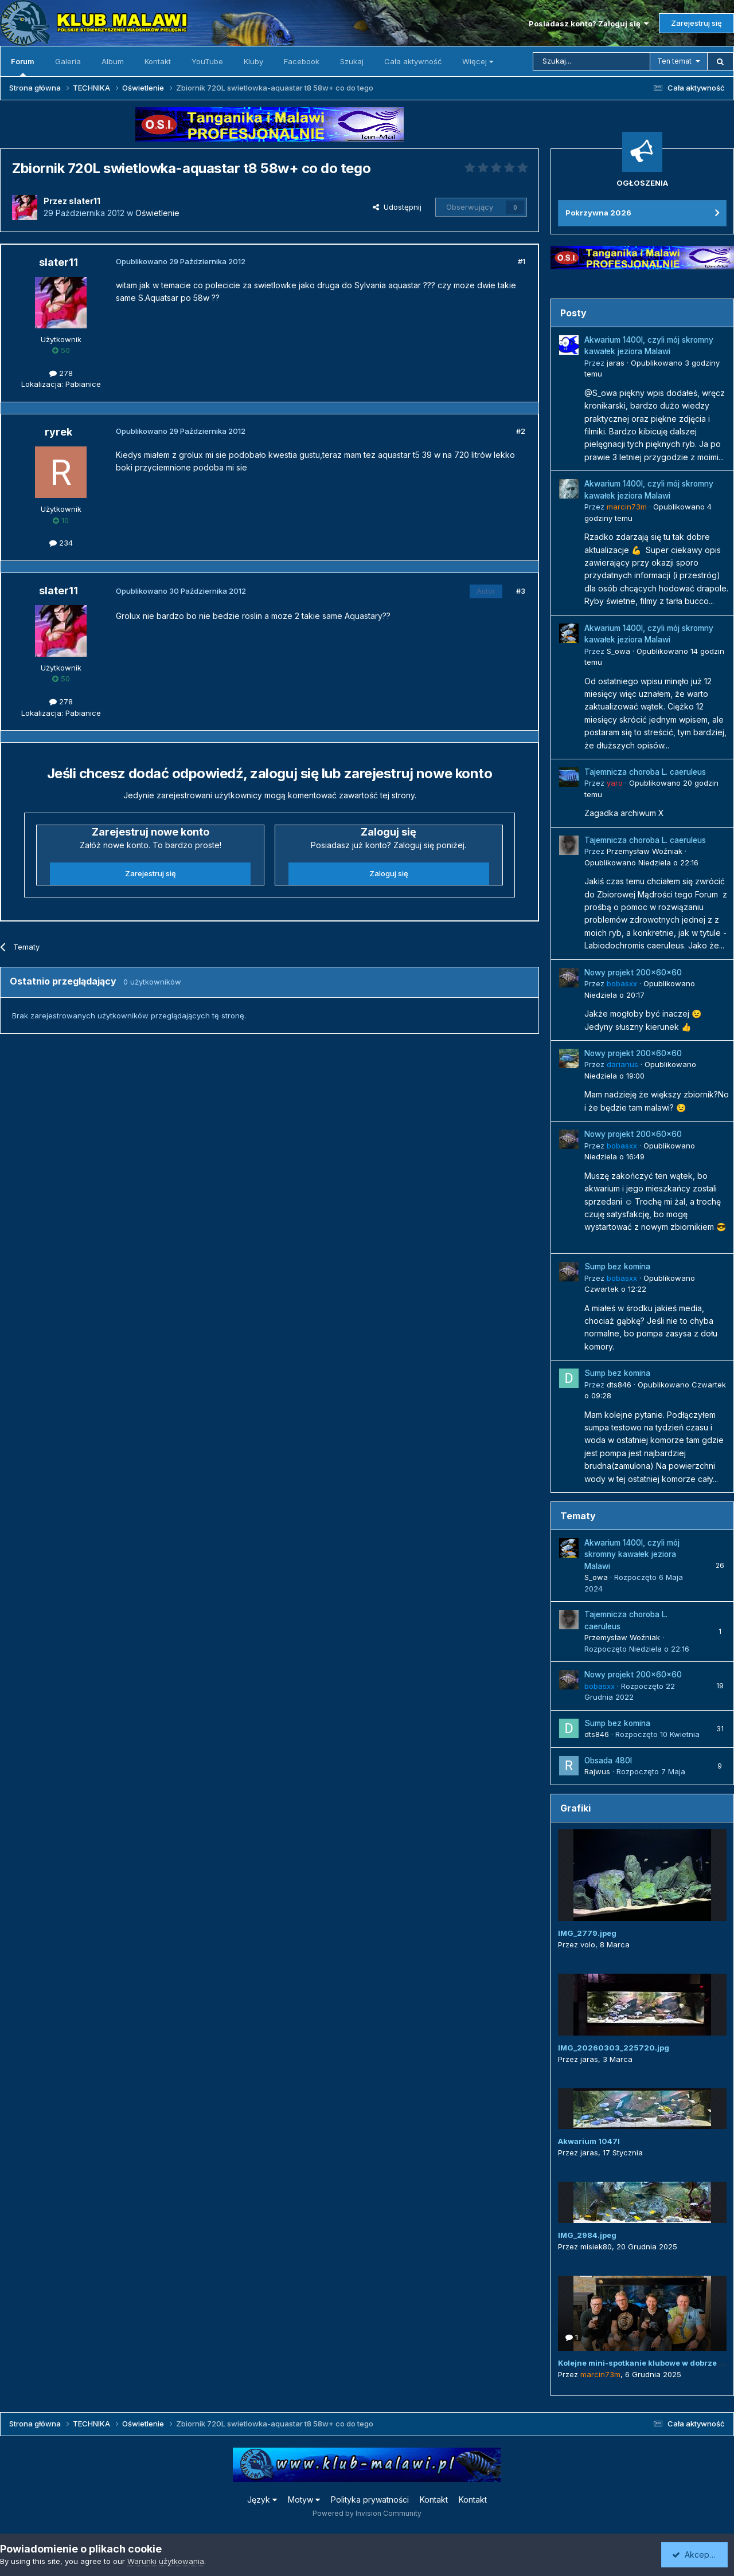 The height and width of the screenshot is (2576, 734). I want to click on Szukaj, so click(352, 61).